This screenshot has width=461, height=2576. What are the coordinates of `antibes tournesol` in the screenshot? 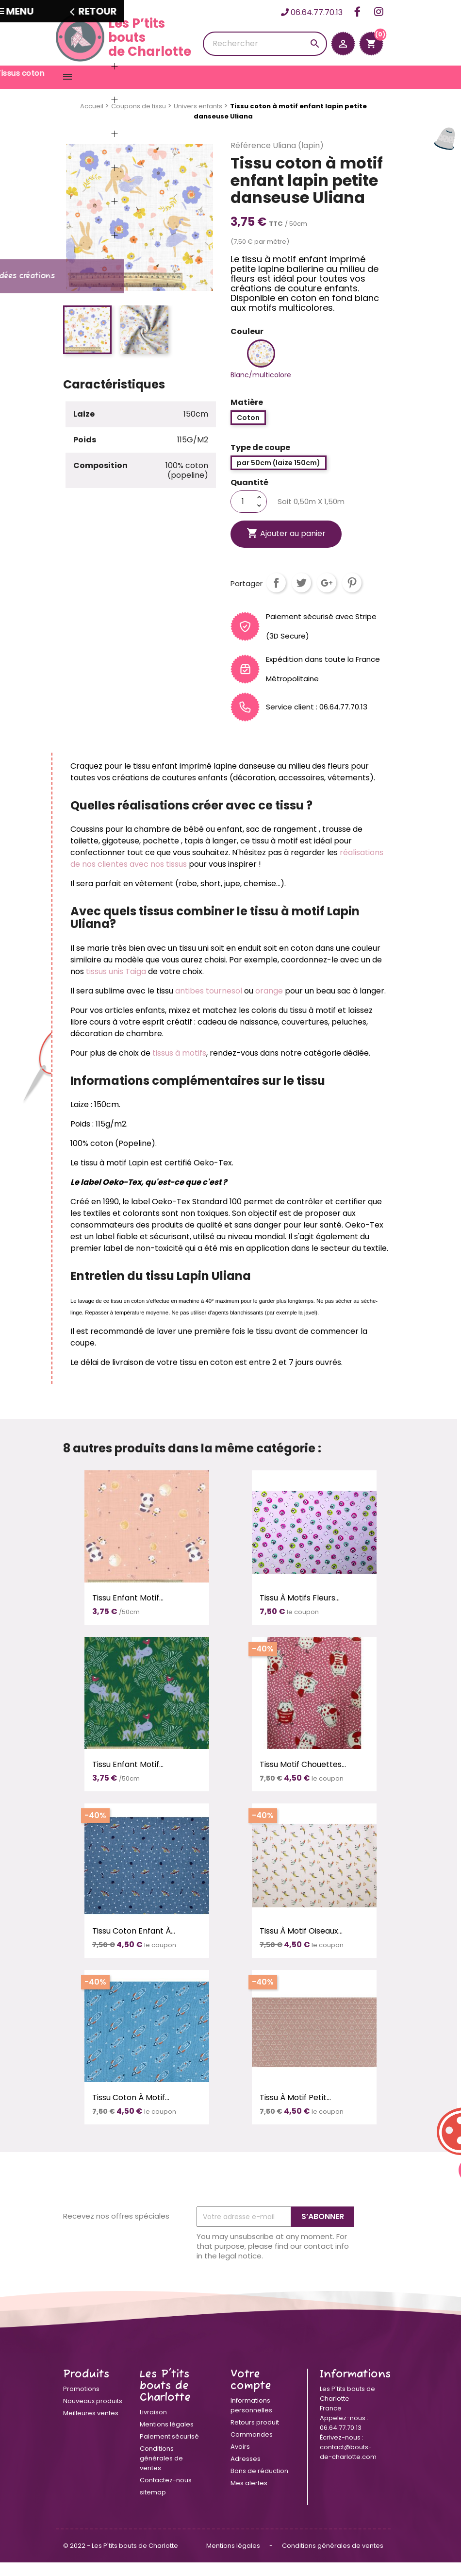 It's located at (208, 1004).